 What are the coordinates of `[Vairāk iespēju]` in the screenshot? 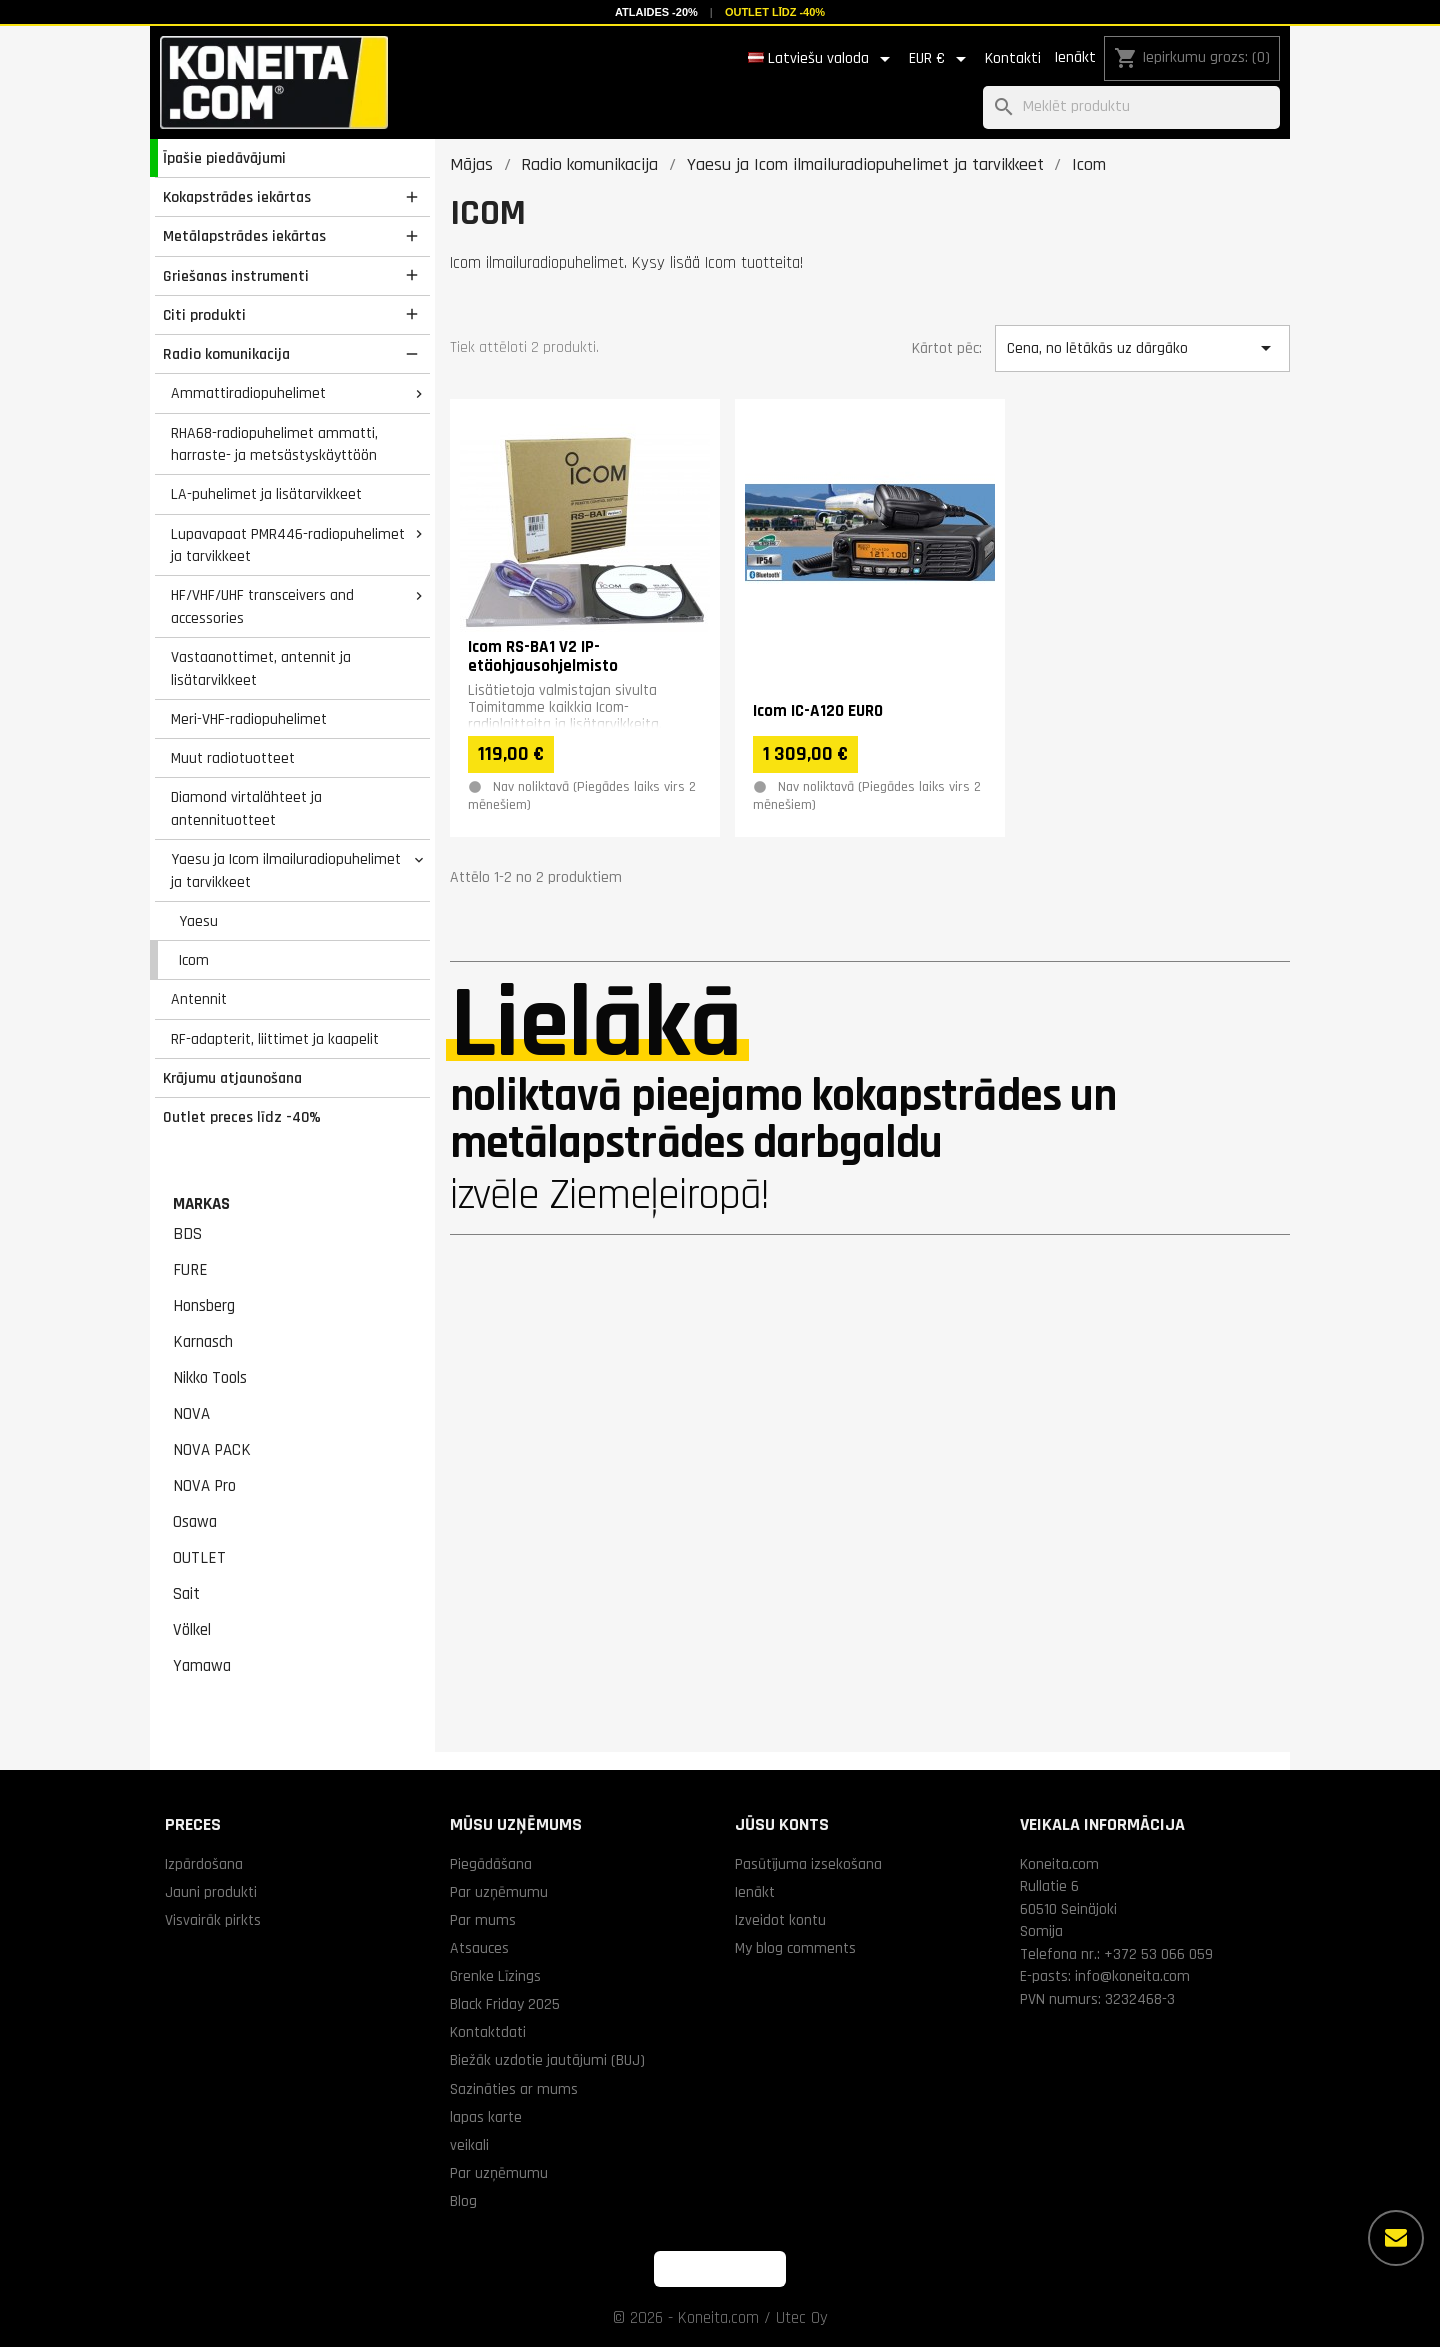 It's located at (1396, 2238).